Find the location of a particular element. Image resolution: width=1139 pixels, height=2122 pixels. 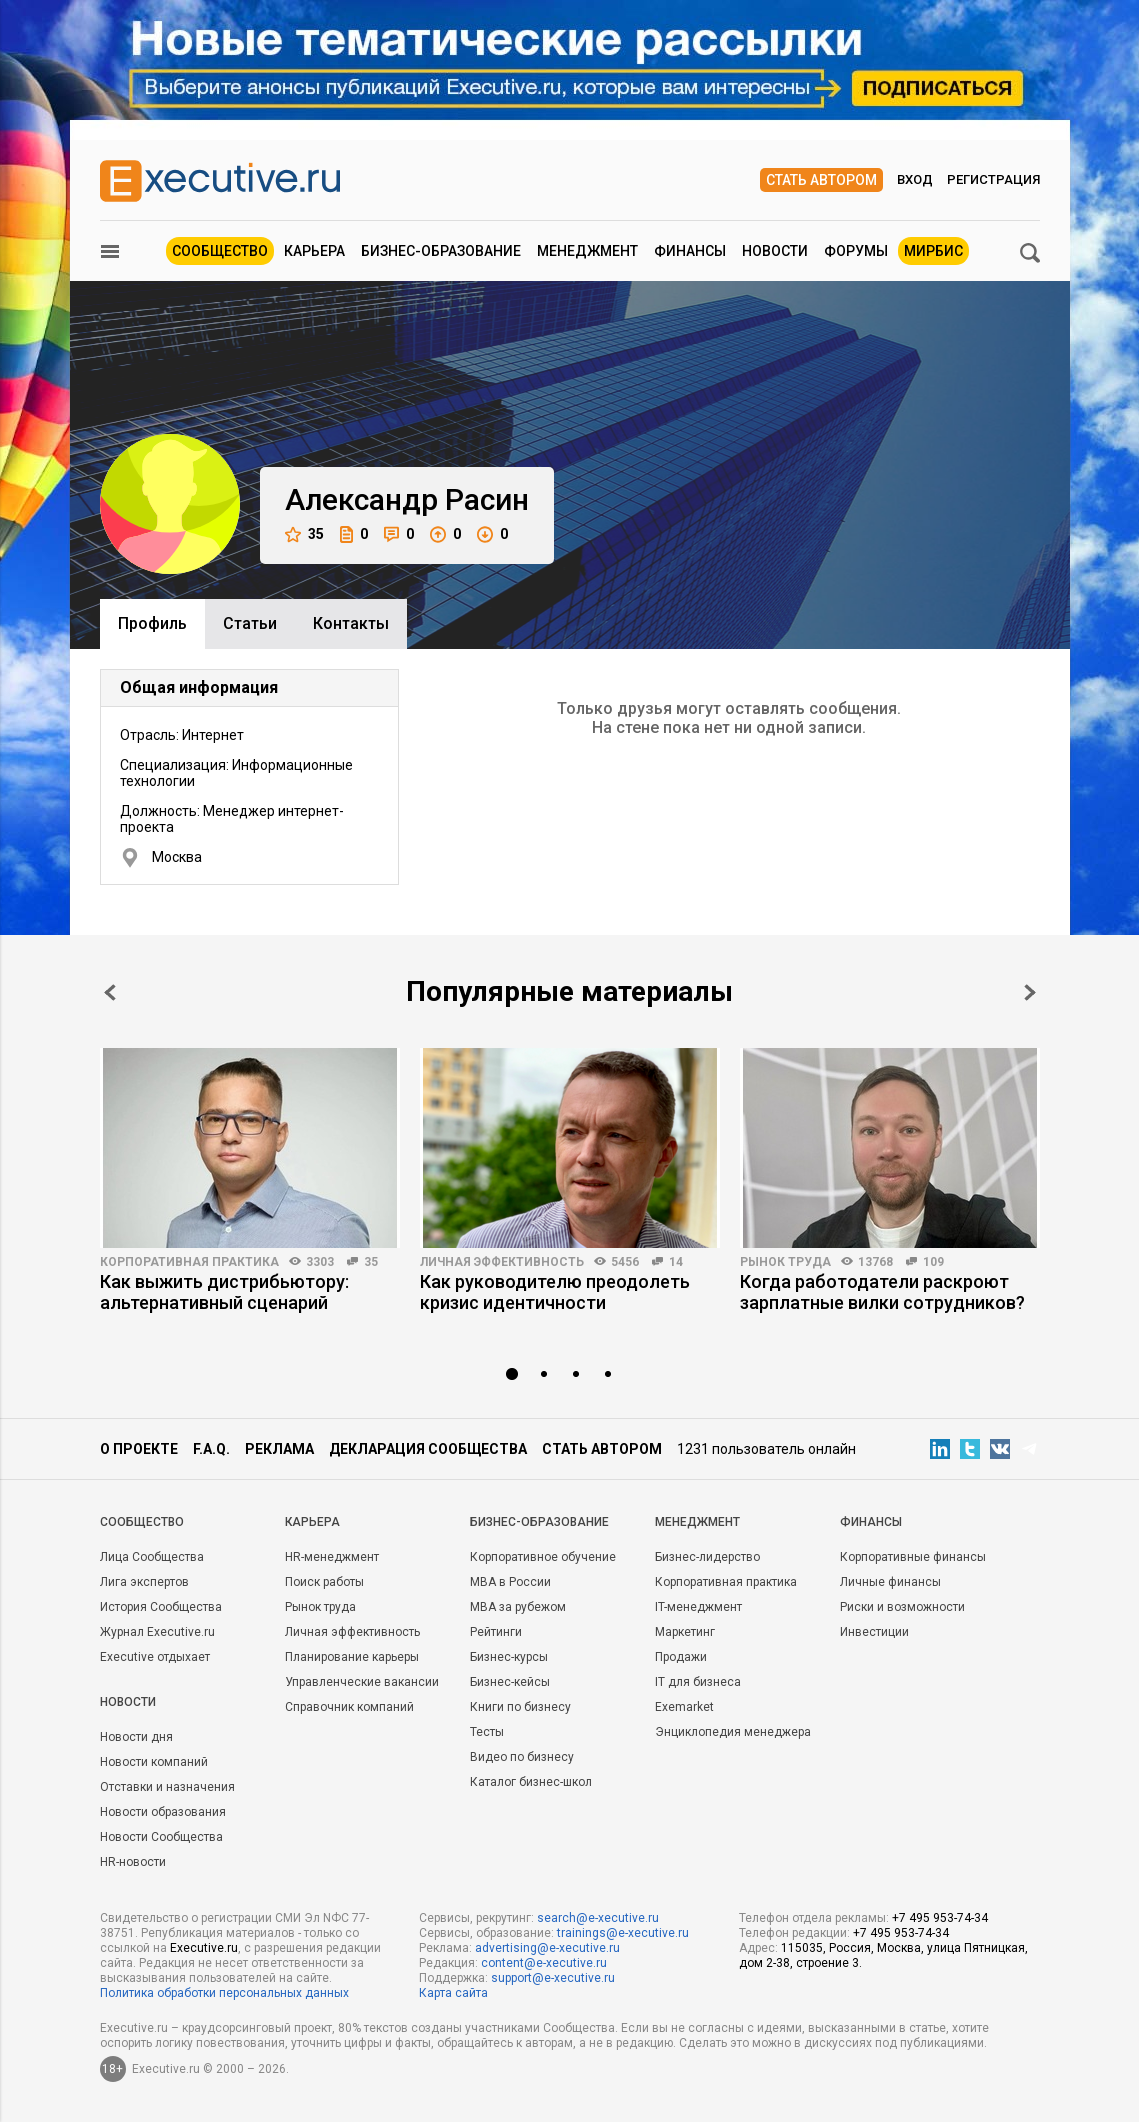

Личная эффективность is located at coordinates (502, 1262).